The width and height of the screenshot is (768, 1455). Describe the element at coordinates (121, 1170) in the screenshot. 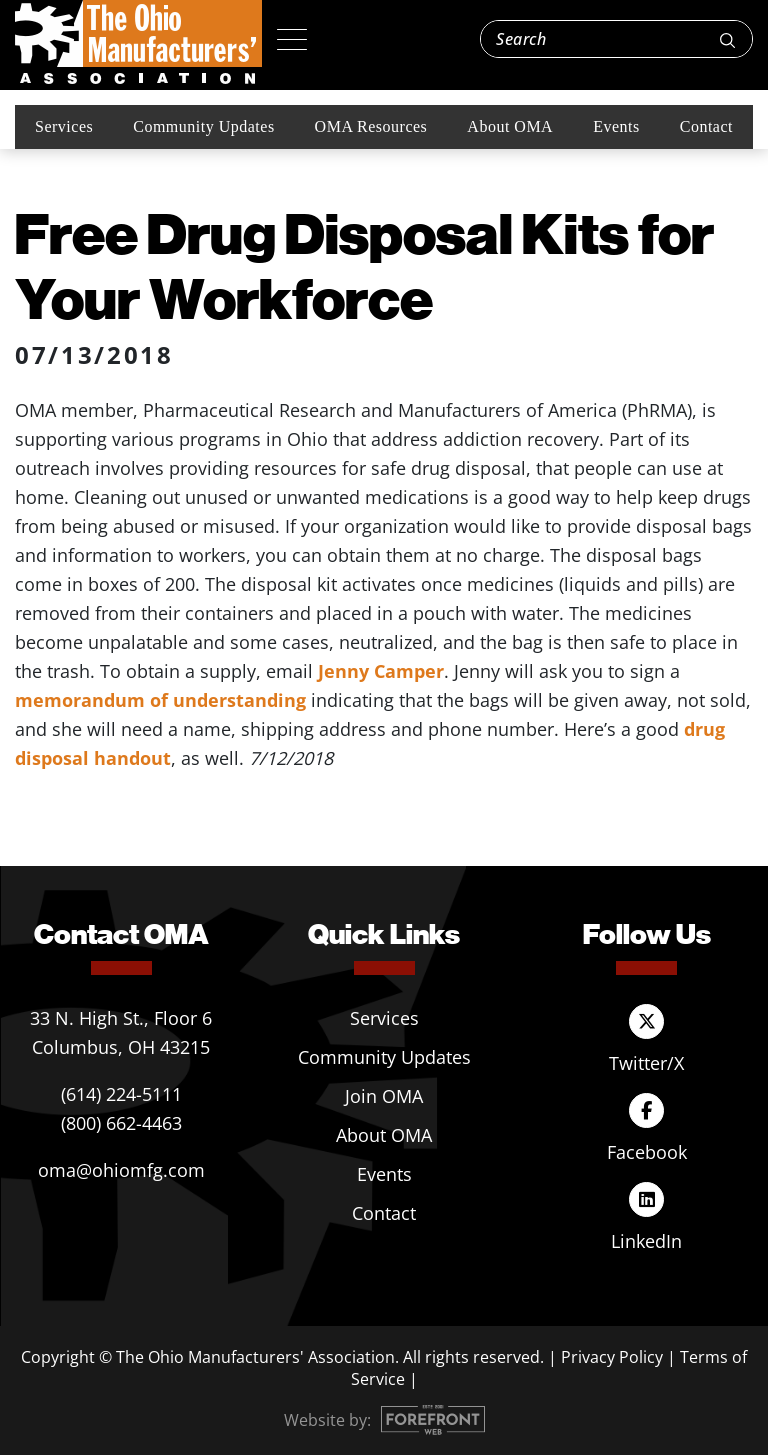

I see `oma@ohiomfg.com` at that location.